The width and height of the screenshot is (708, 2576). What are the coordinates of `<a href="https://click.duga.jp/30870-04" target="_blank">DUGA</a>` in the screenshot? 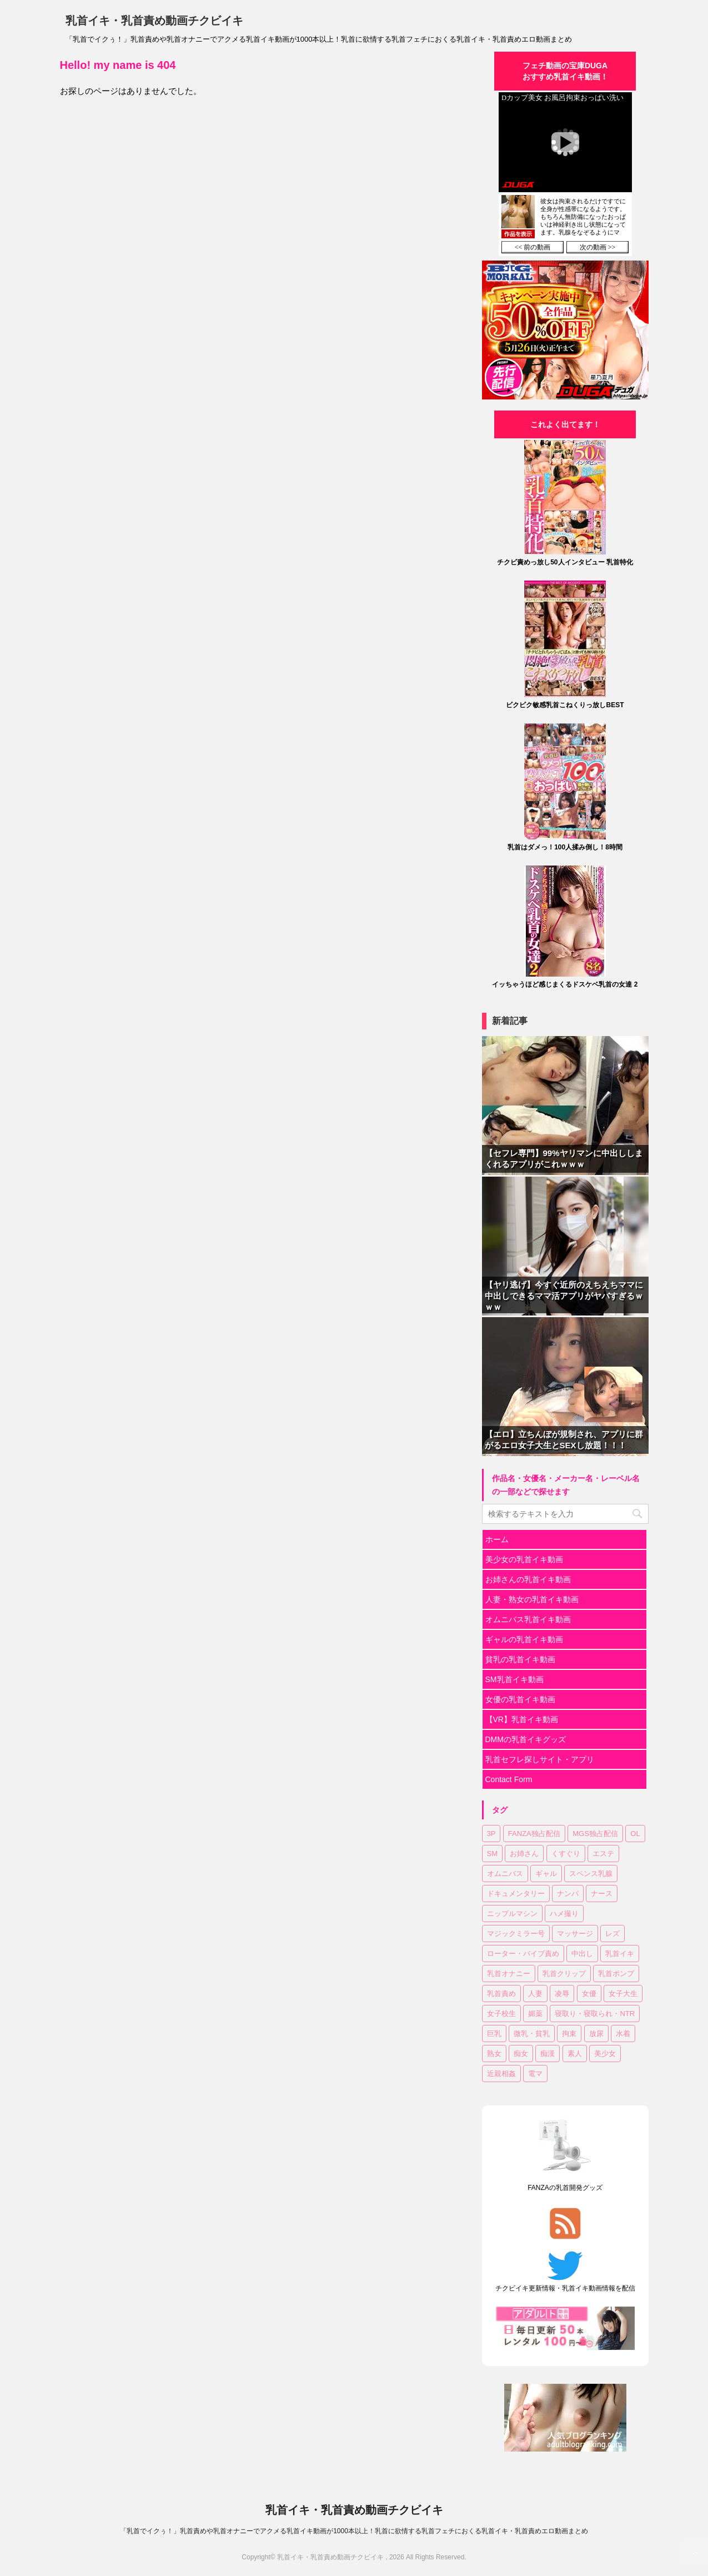 It's located at (565, 174).